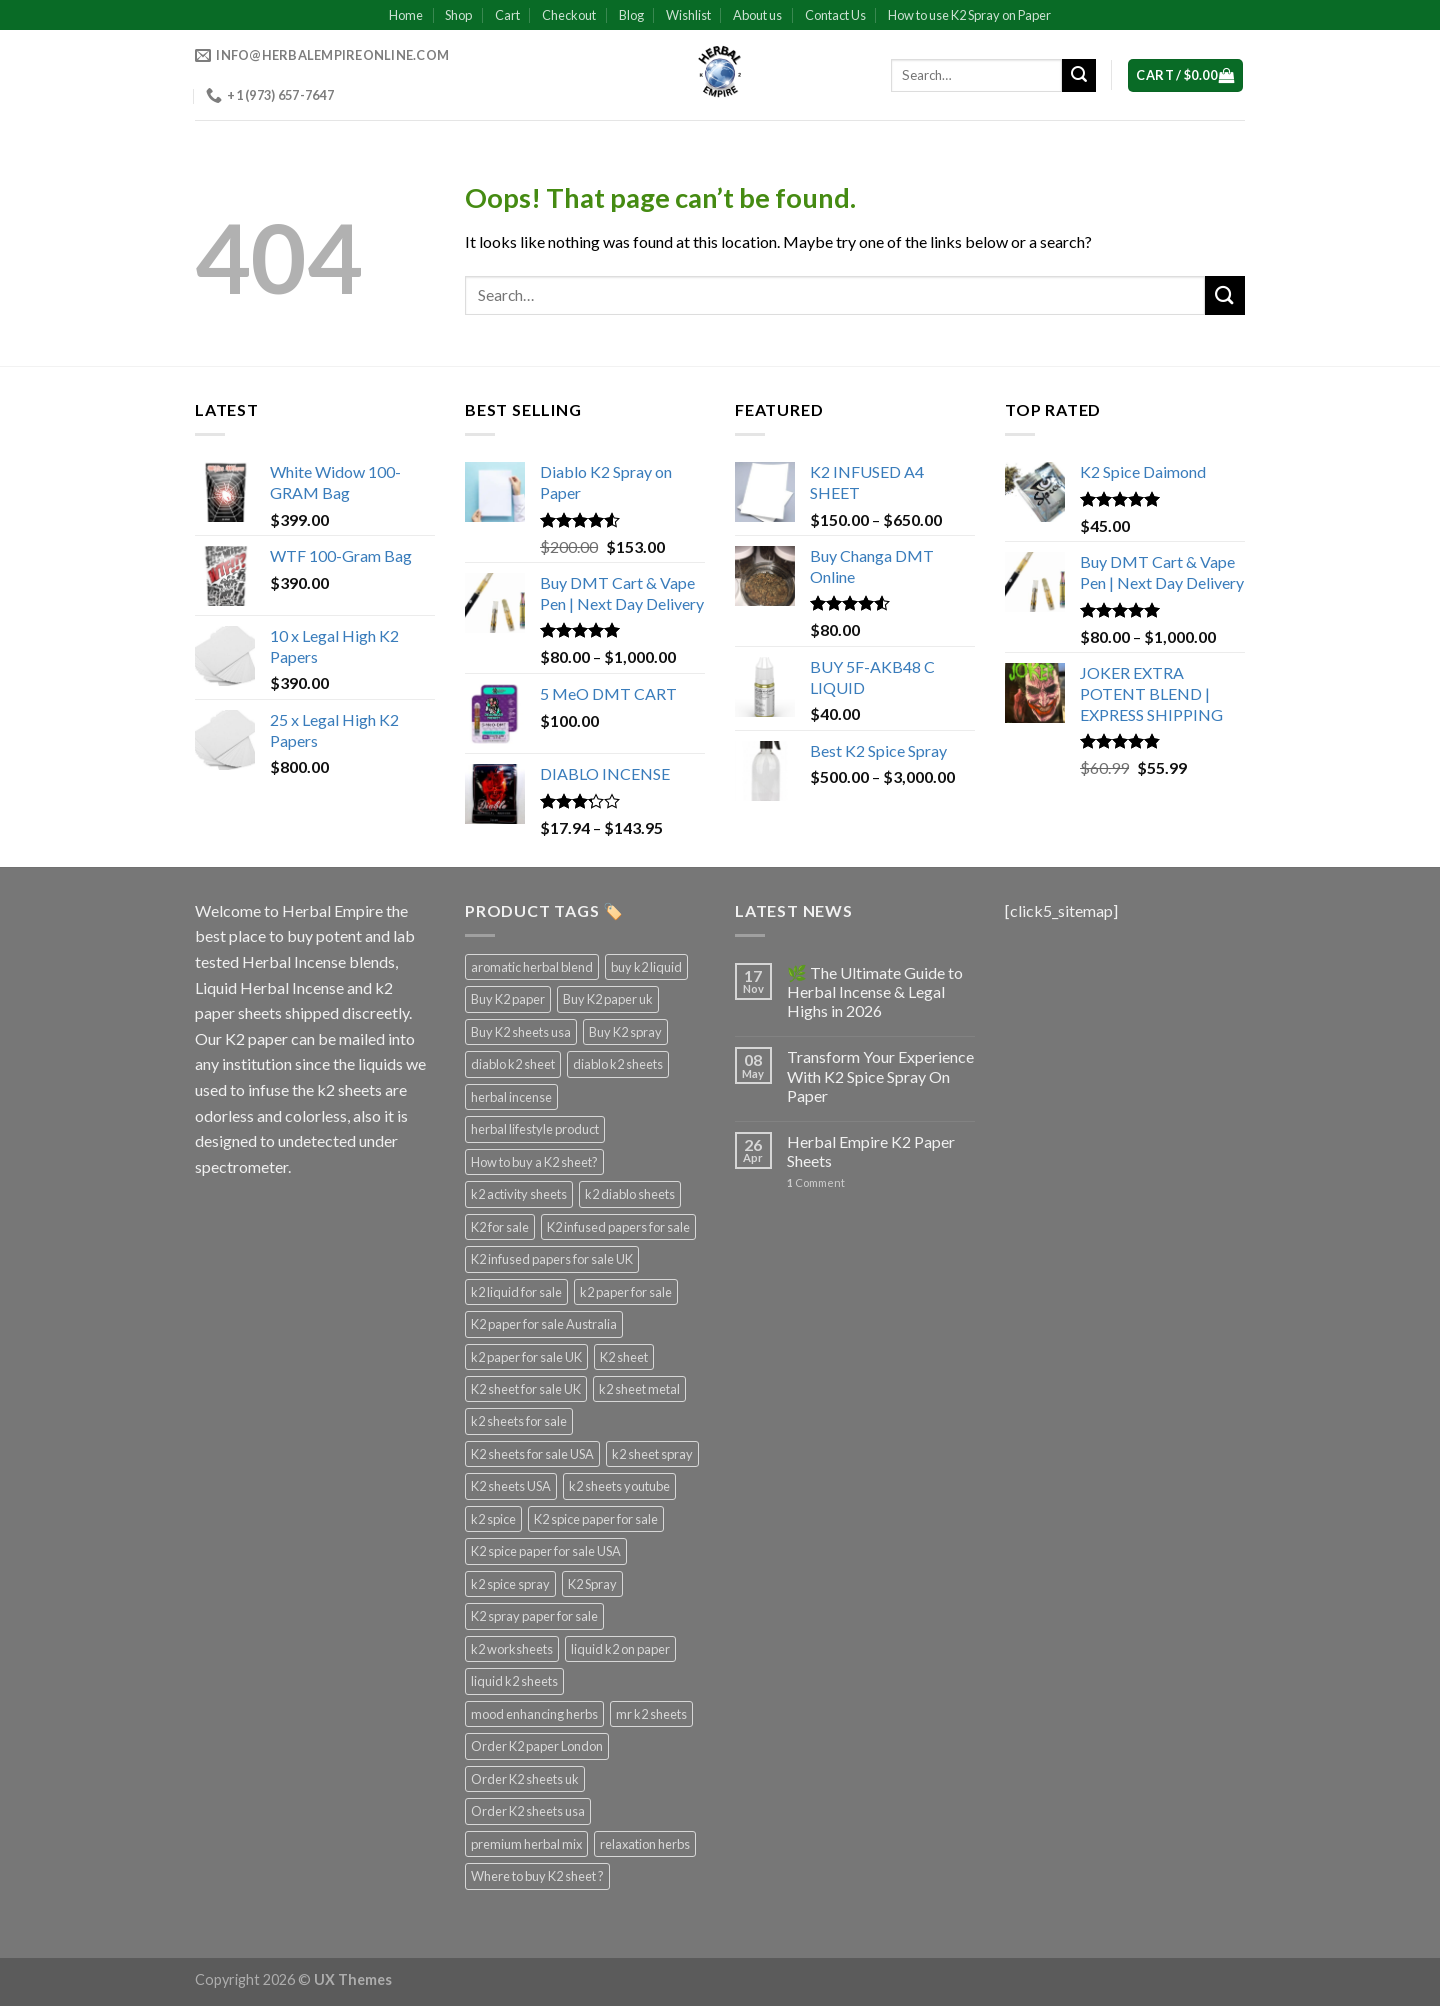 Image resolution: width=1440 pixels, height=2006 pixels. What do you see at coordinates (880, 1075) in the screenshot?
I see `Transform Your Experience With K2 Spice Spray On Paper` at bounding box center [880, 1075].